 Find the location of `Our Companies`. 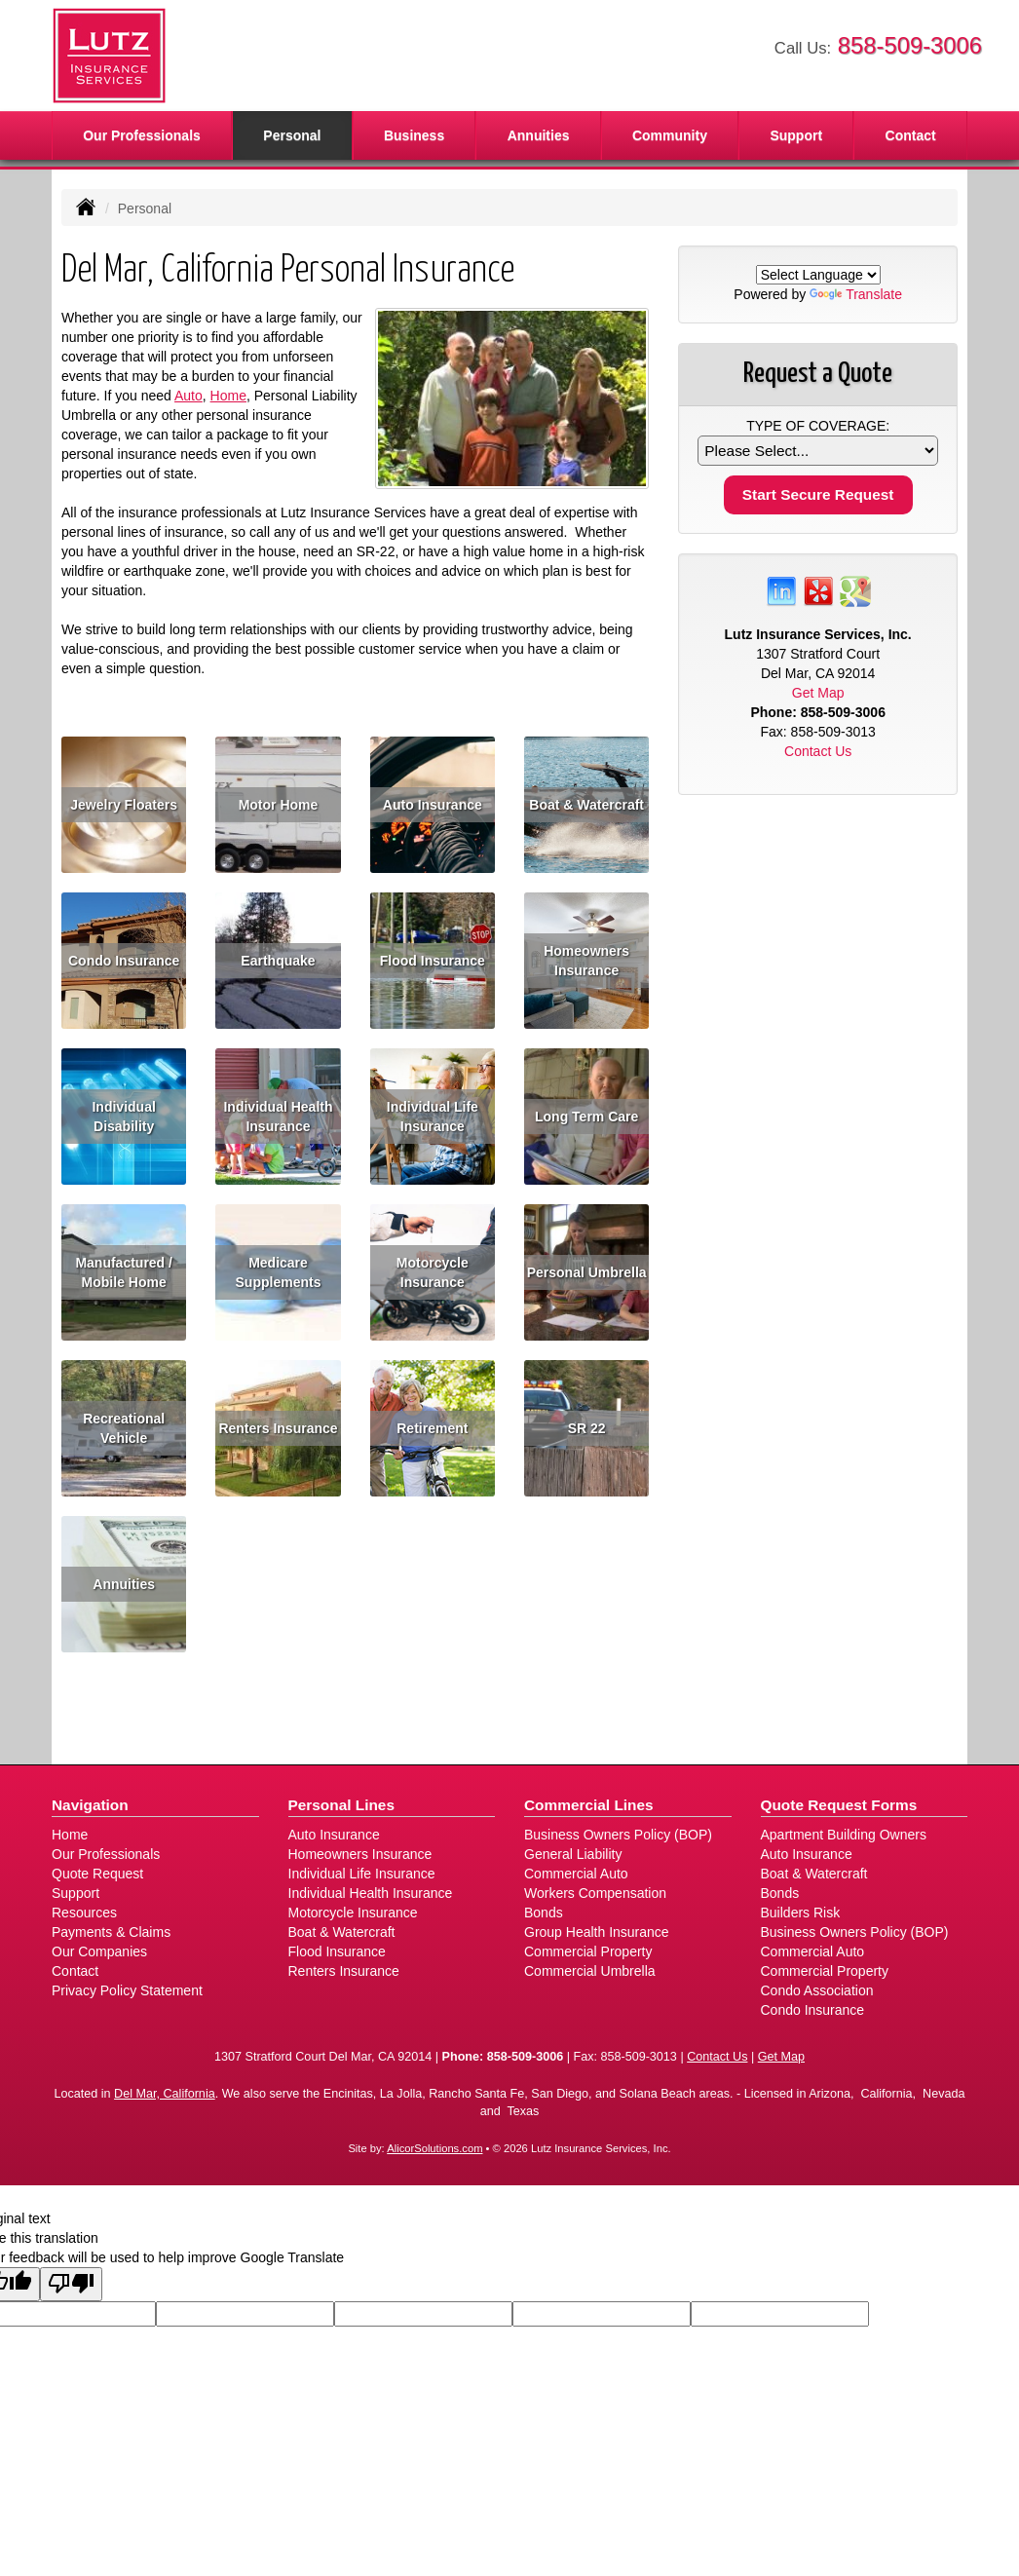

Our Companies is located at coordinates (99, 1951).